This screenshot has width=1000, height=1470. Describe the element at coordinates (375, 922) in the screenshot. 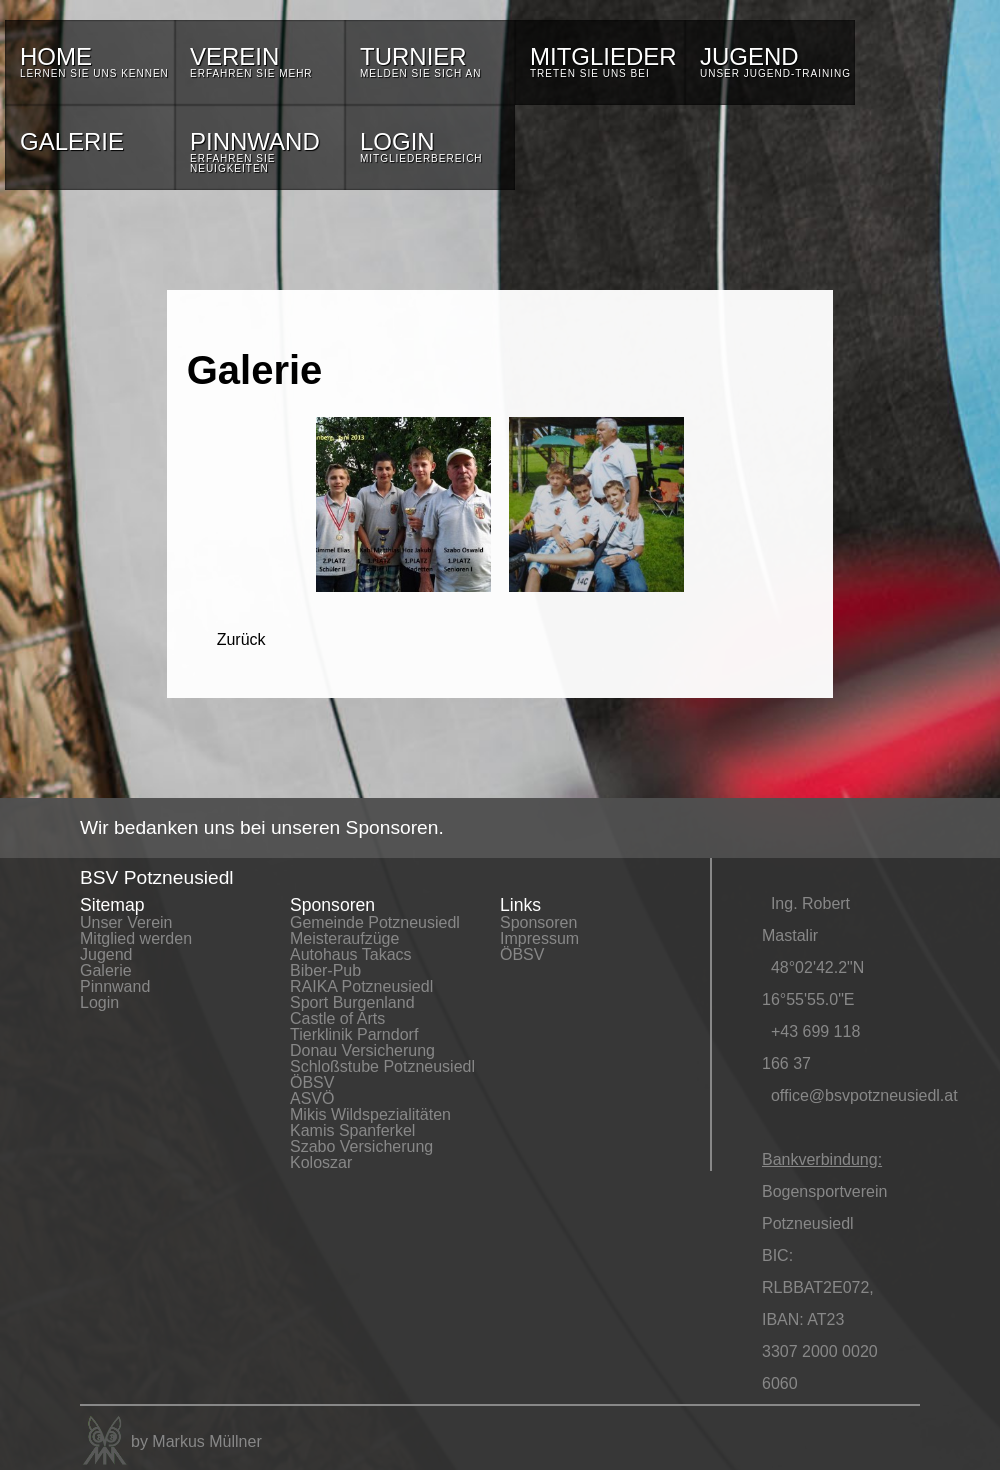

I see `Gemeinde Potzneusiedl` at that location.